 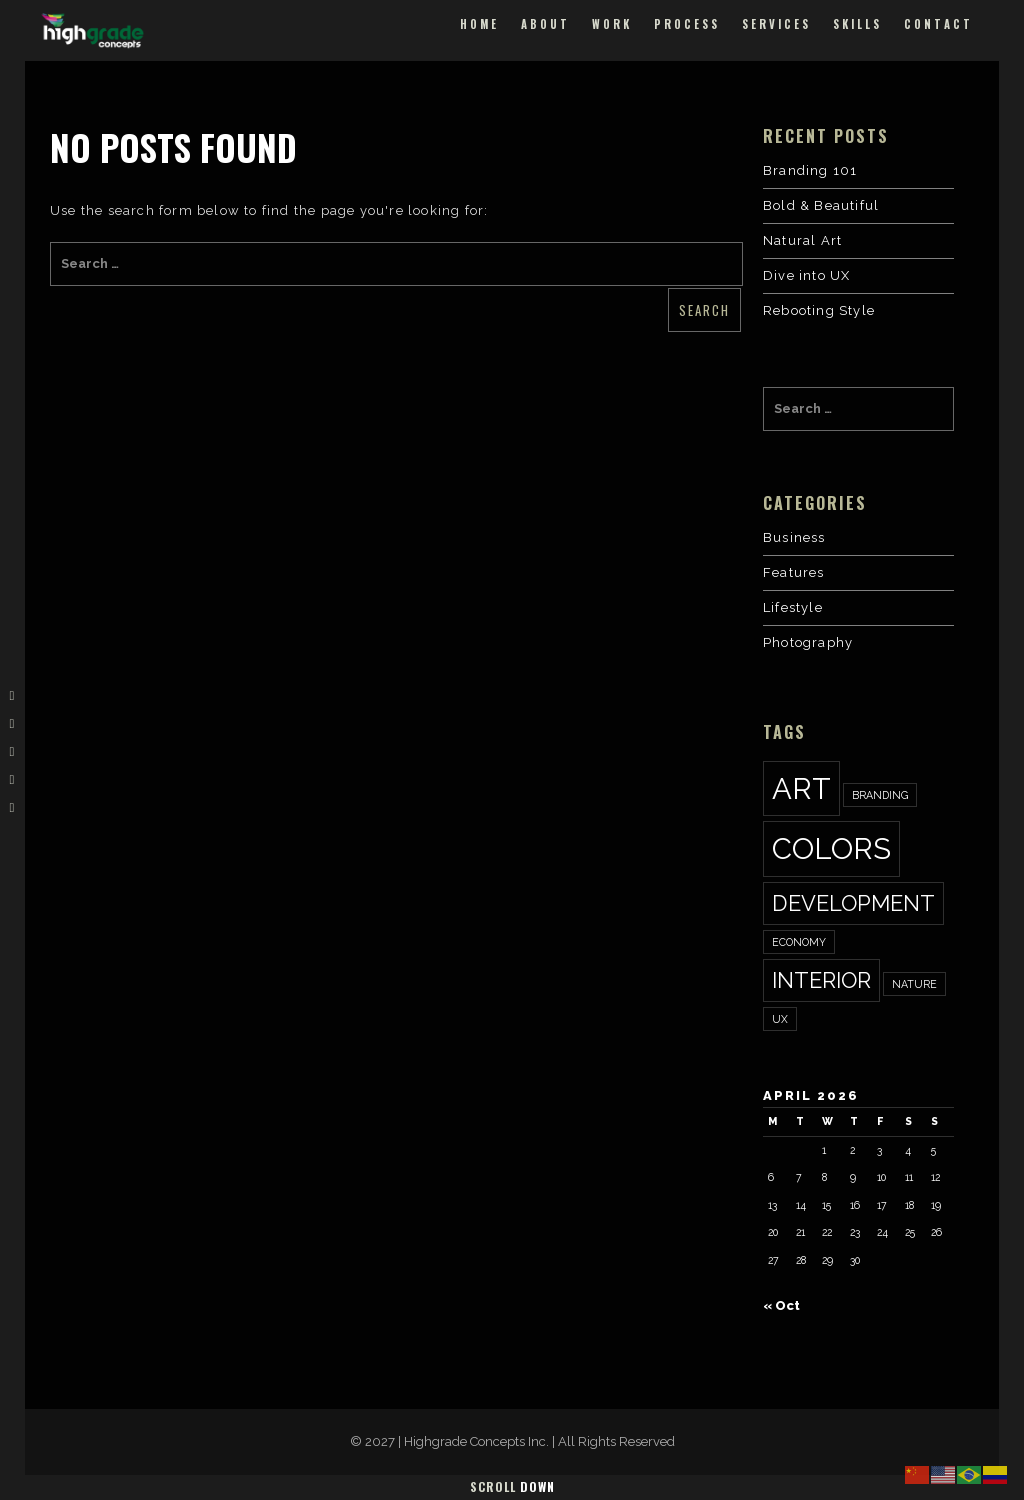 What do you see at coordinates (794, 537) in the screenshot?
I see `Business` at bounding box center [794, 537].